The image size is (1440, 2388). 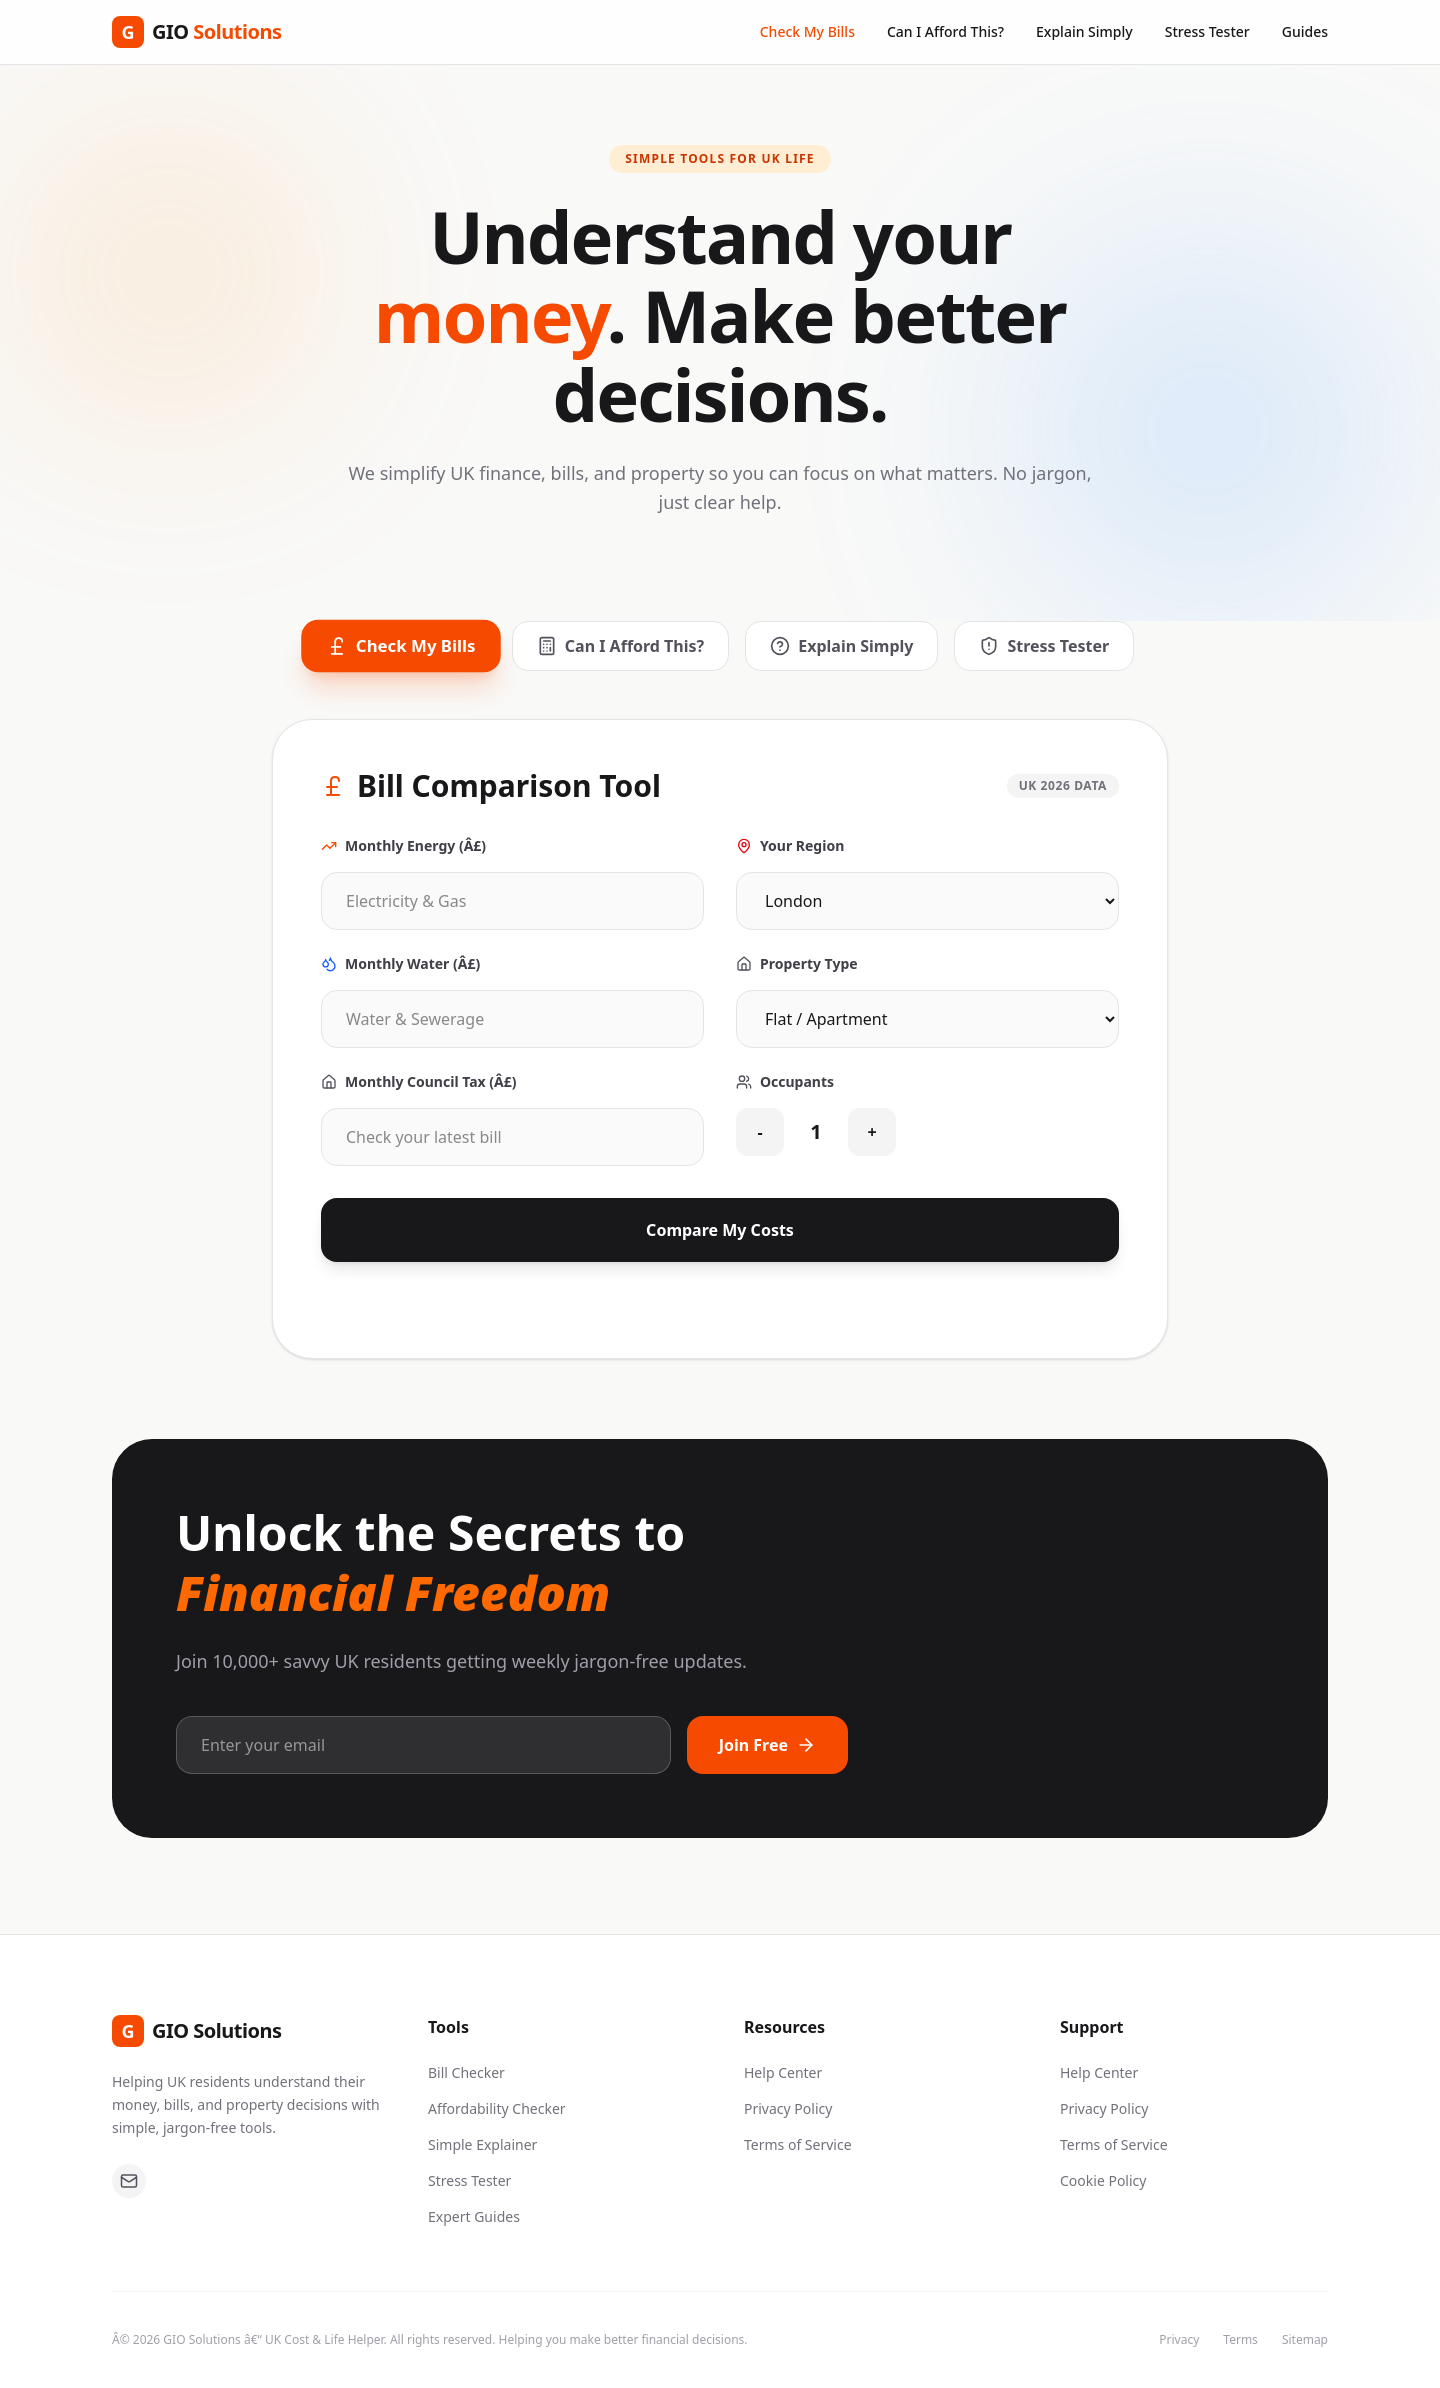 What do you see at coordinates (798, 2144) in the screenshot?
I see `Terms of Service` at bounding box center [798, 2144].